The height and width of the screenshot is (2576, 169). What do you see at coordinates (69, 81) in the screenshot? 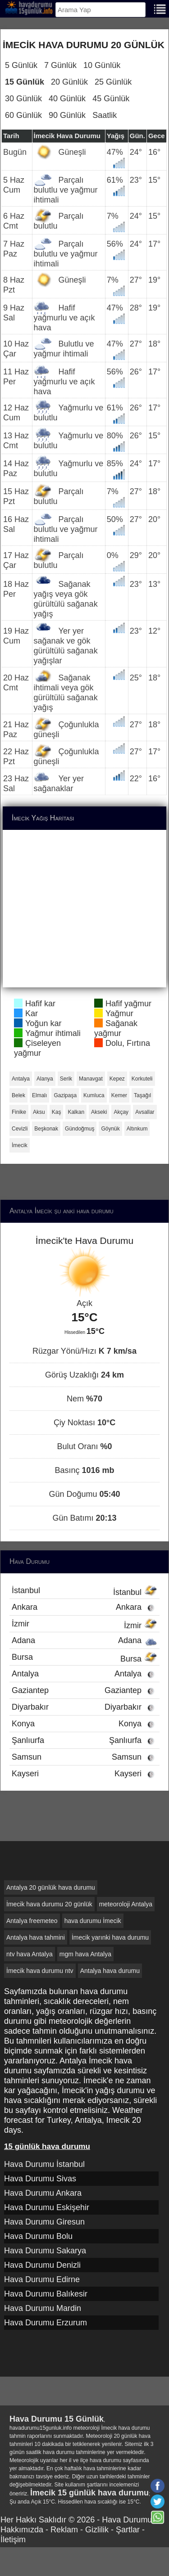
I see `20 Günlük` at bounding box center [69, 81].